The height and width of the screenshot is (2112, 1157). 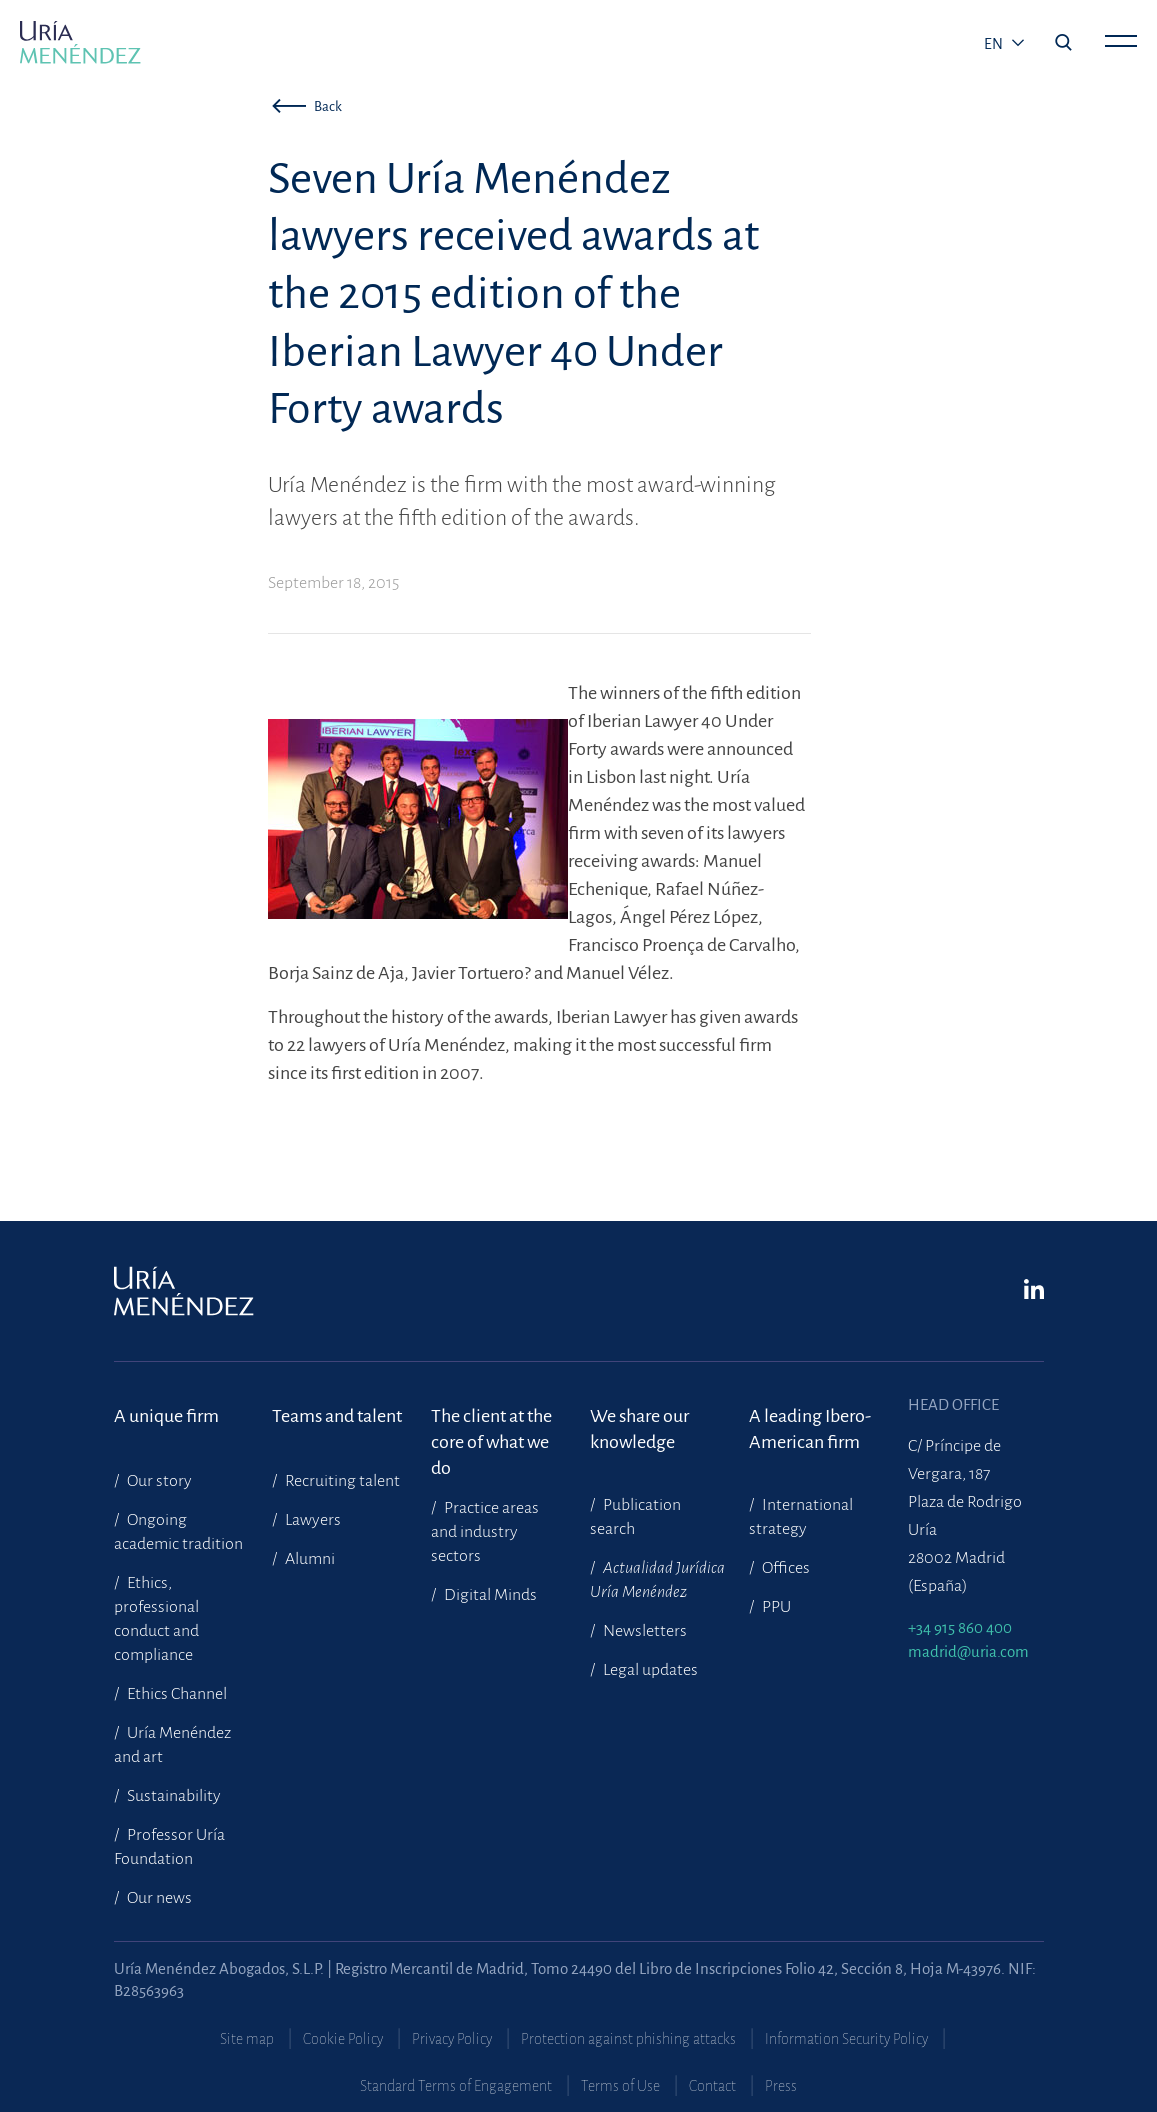 I want to click on Information Security Policy, so click(x=846, y=2039).